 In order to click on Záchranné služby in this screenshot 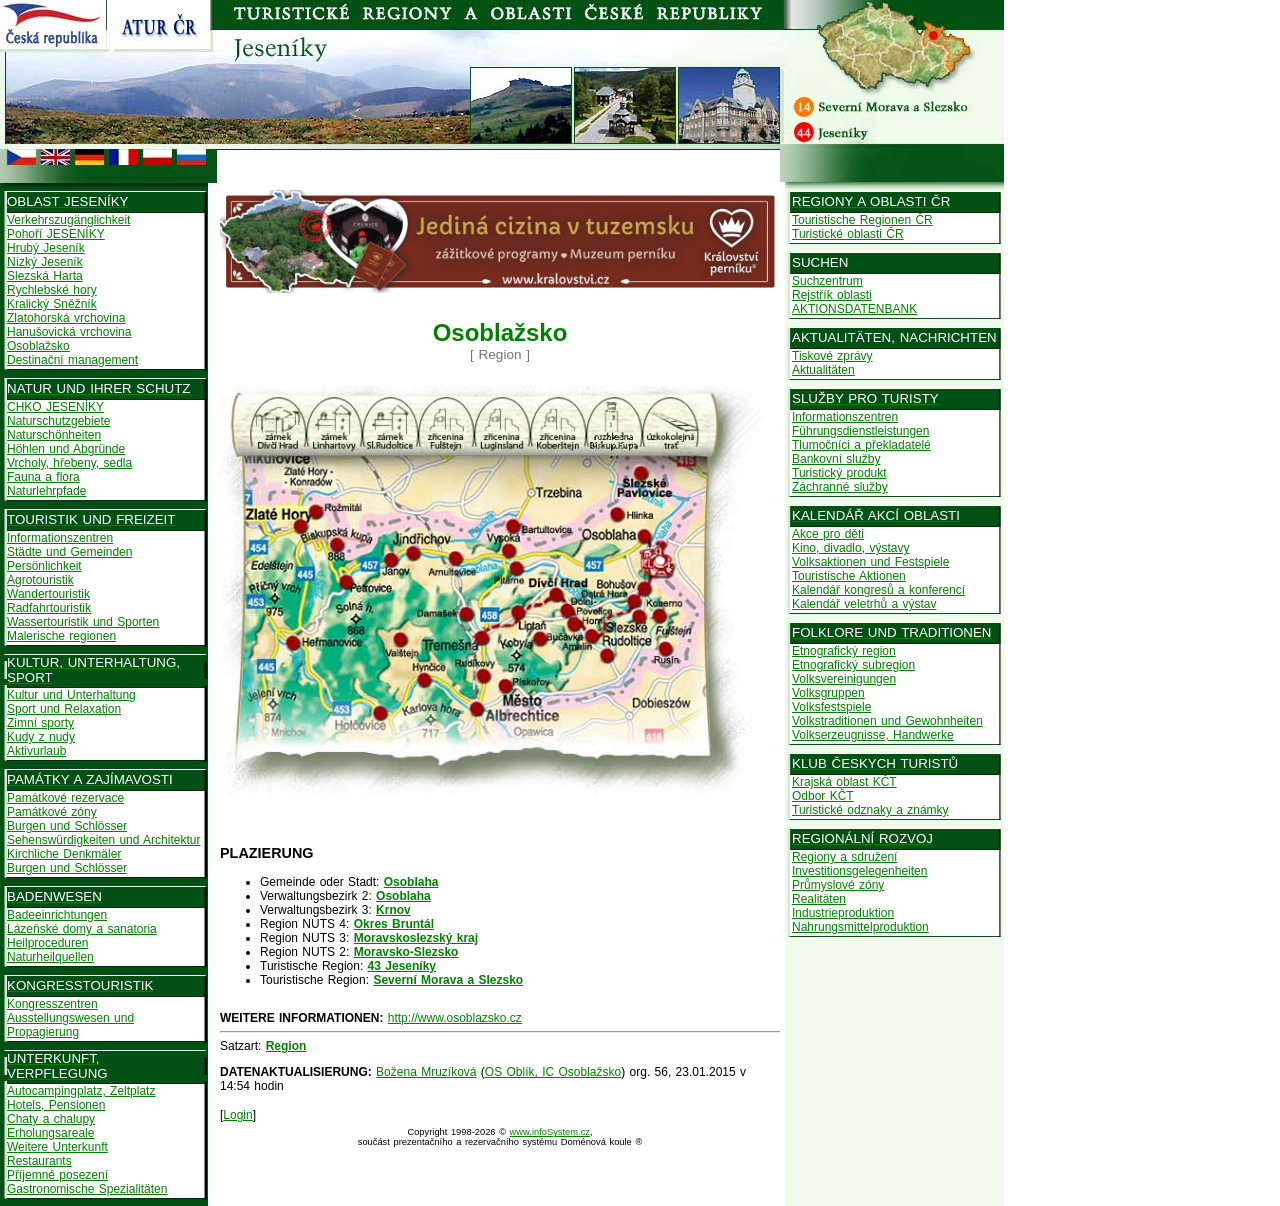, I will do `click(840, 487)`.